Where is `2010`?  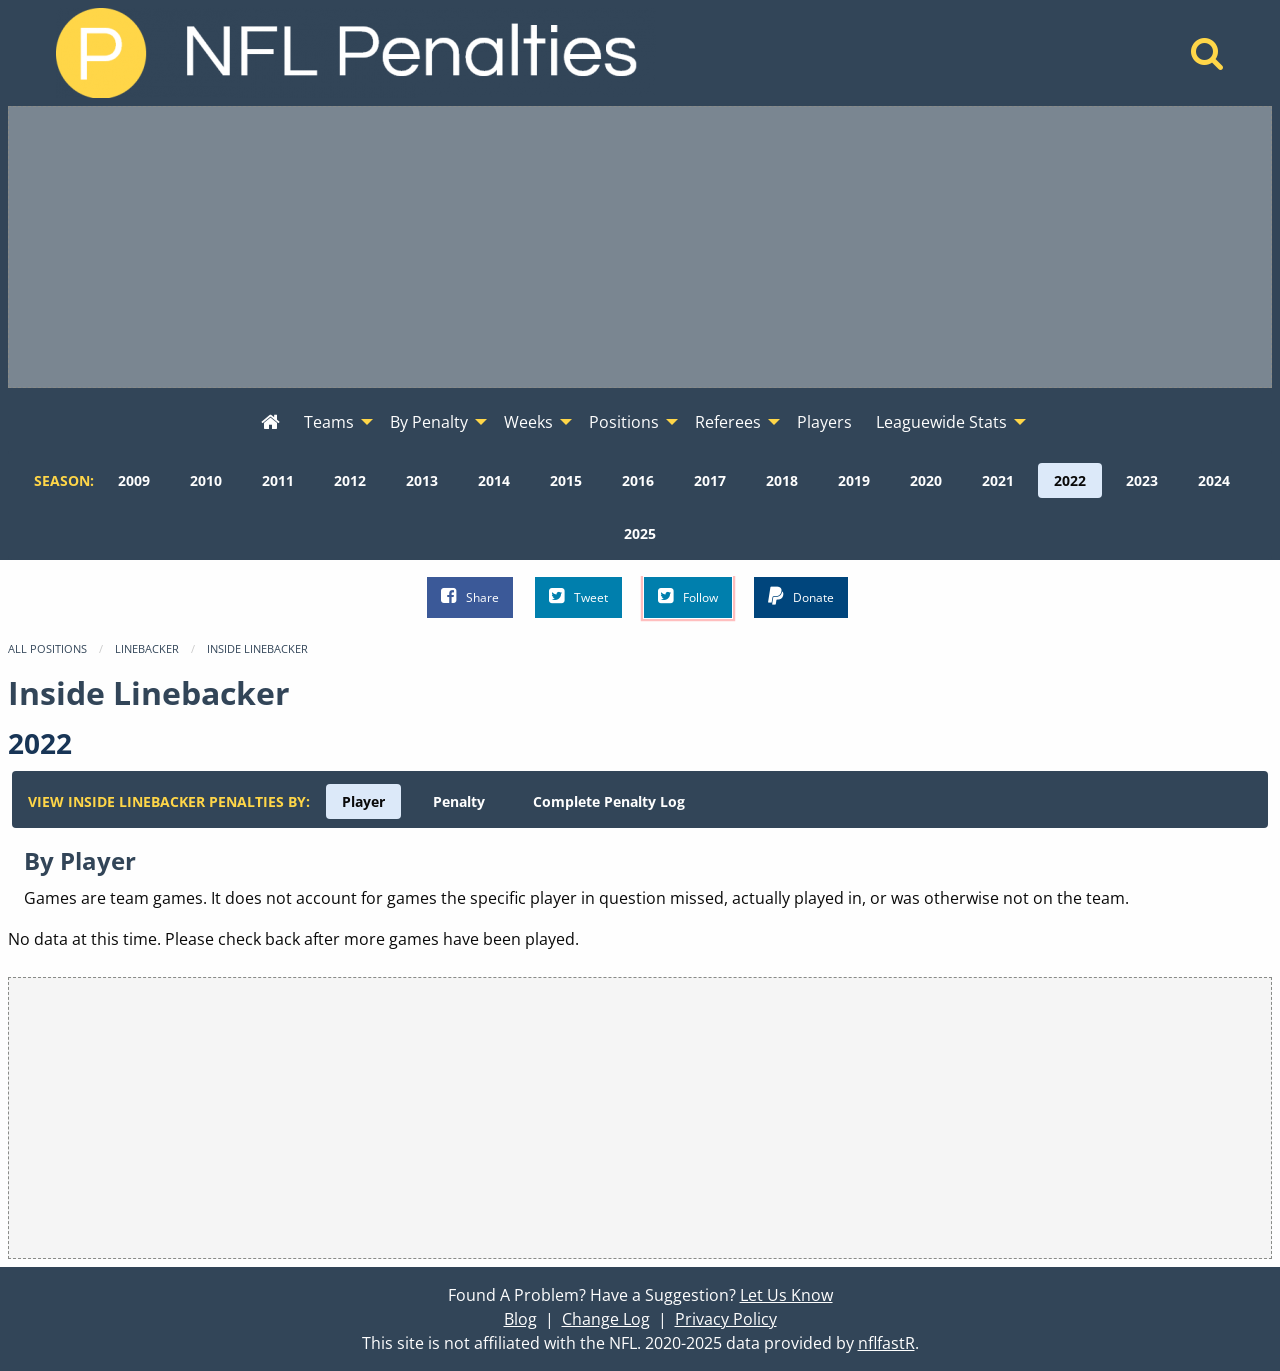 2010 is located at coordinates (206, 480).